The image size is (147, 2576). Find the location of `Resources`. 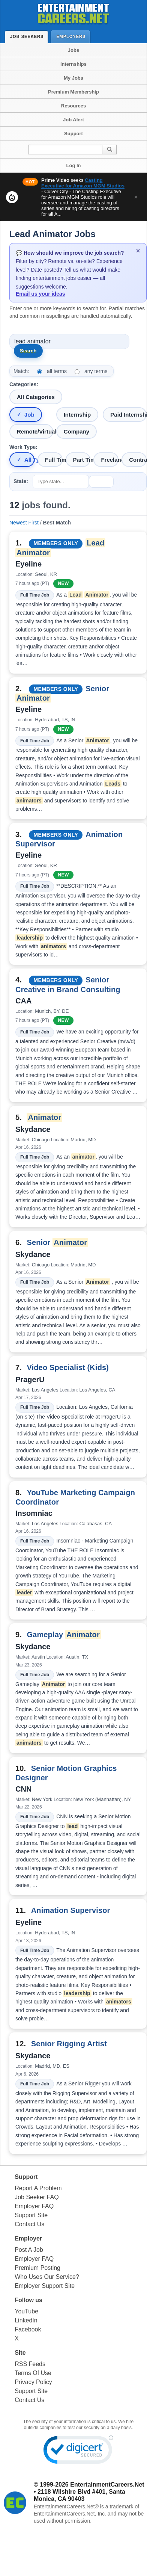

Resources is located at coordinates (73, 106).